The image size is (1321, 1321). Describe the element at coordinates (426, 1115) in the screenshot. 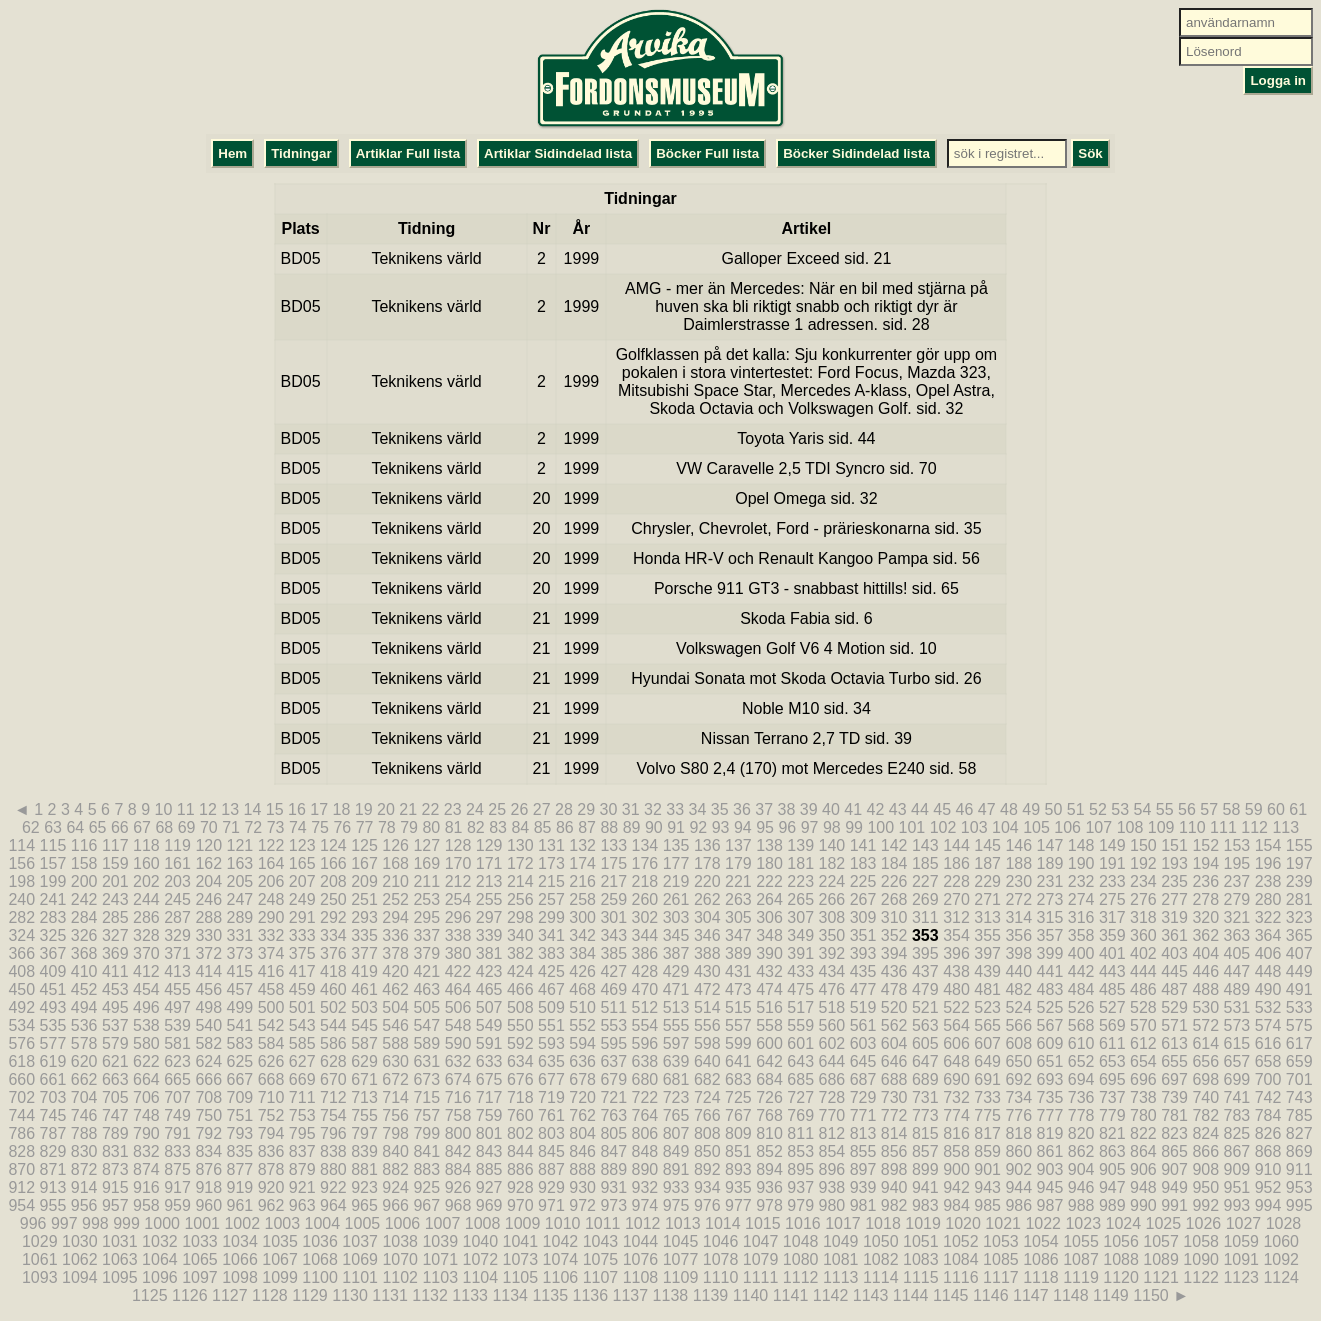

I see `757` at that location.